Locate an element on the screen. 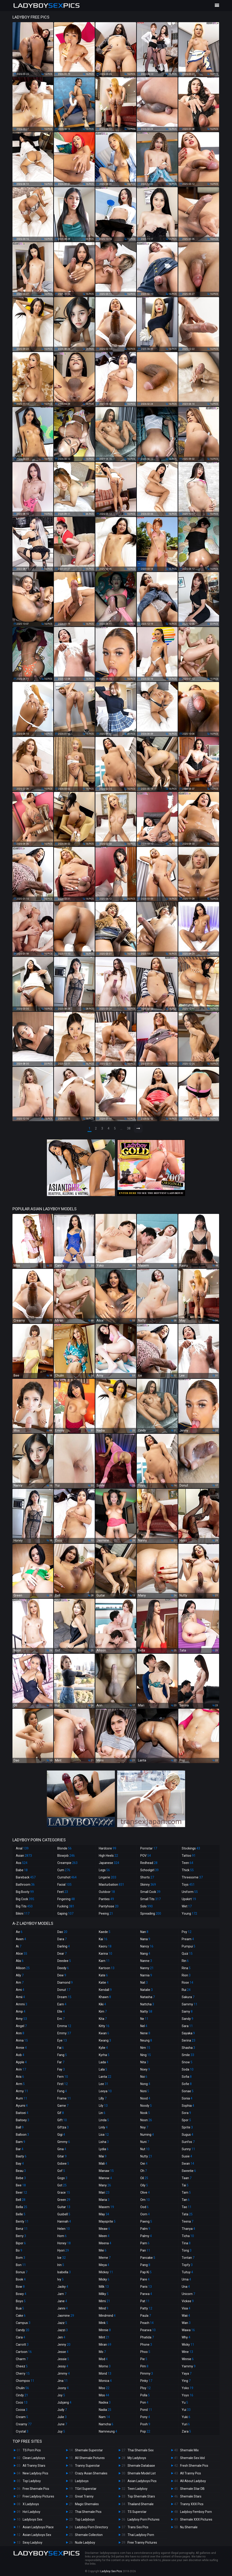 The height and width of the screenshot is (2576, 232). Lin is located at coordinates (102, 2113).